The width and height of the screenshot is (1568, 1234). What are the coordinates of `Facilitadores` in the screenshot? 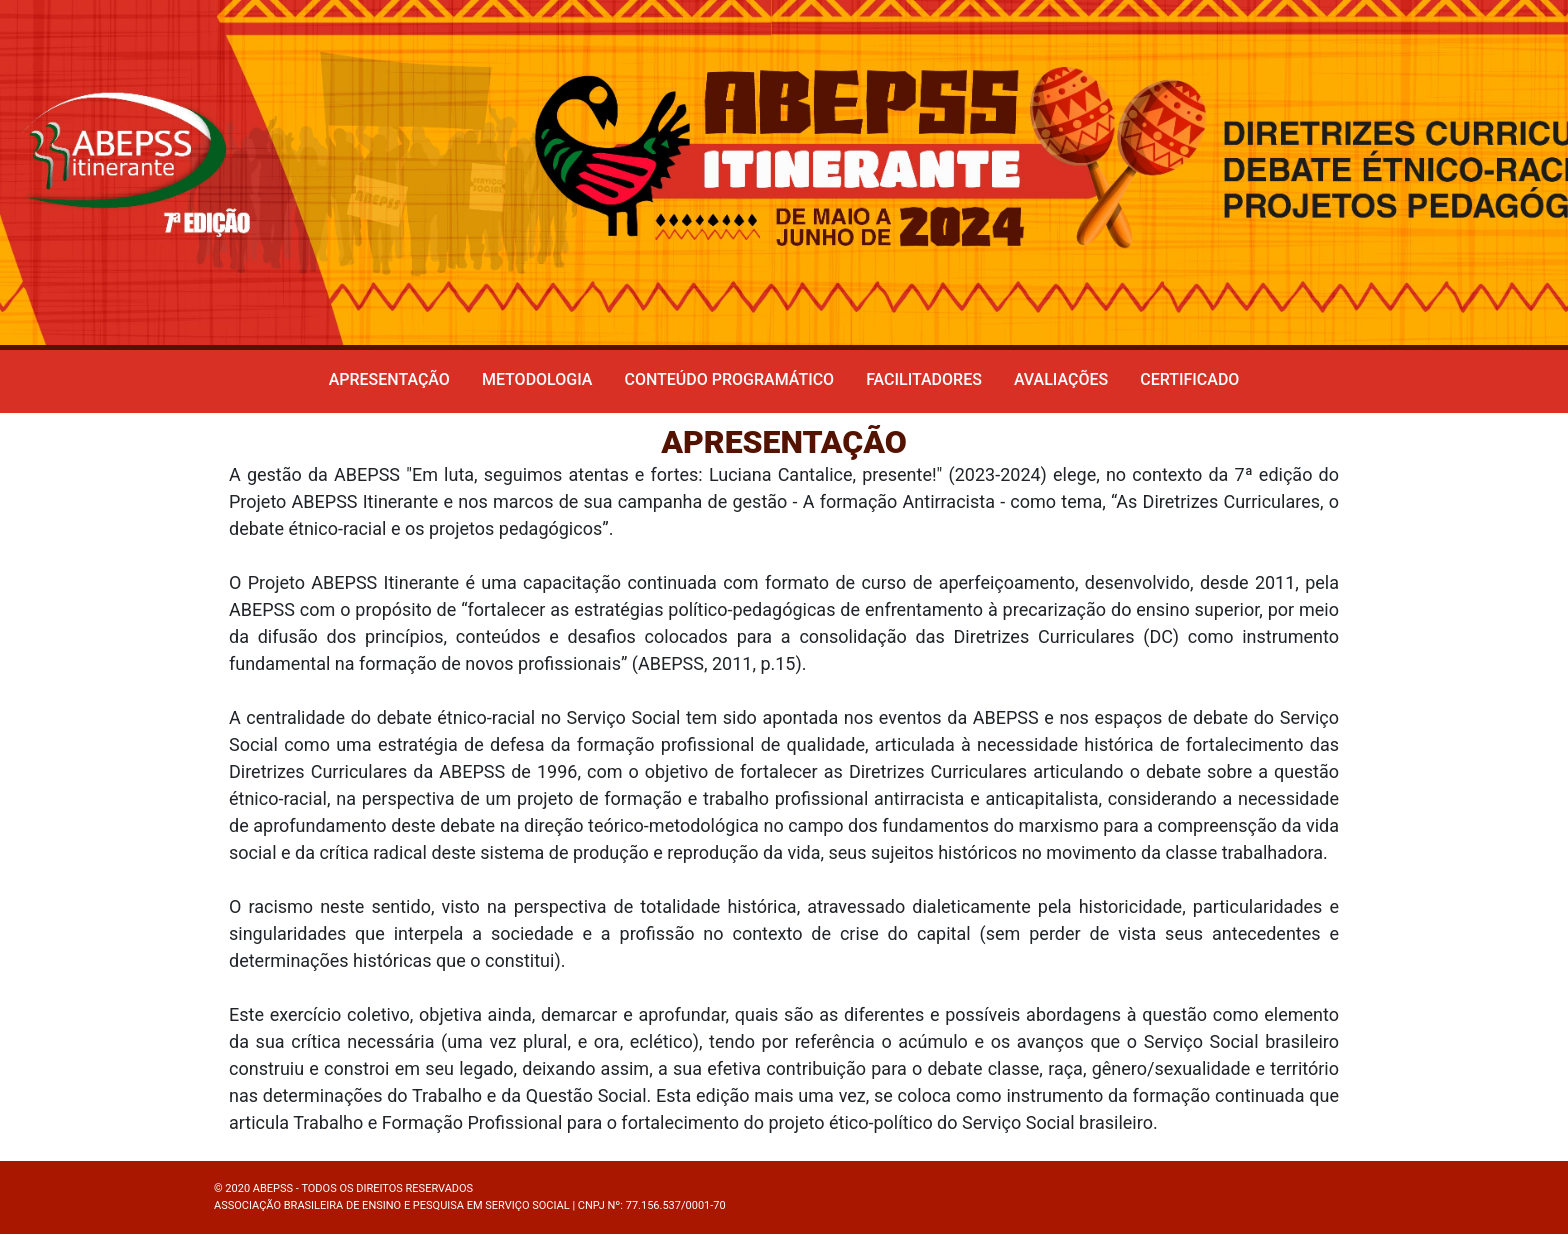 It's located at (924, 379).